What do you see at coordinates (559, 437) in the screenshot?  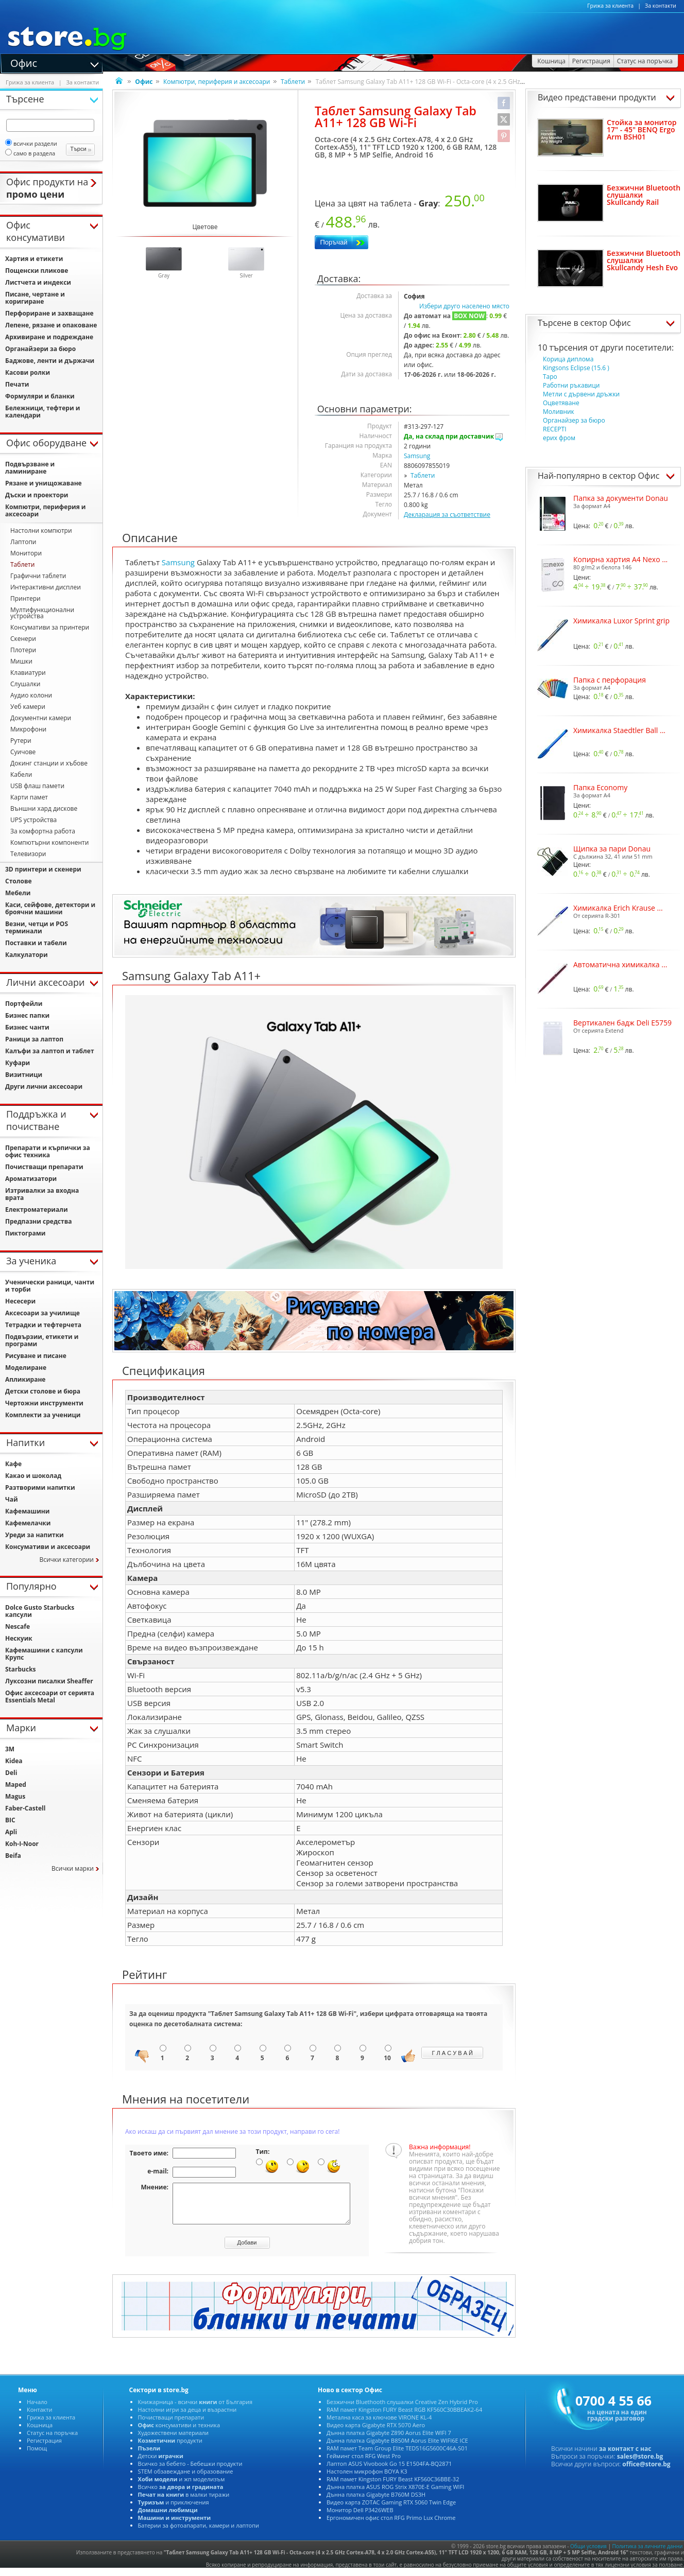 I see `ерих фром` at bounding box center [559, 437].